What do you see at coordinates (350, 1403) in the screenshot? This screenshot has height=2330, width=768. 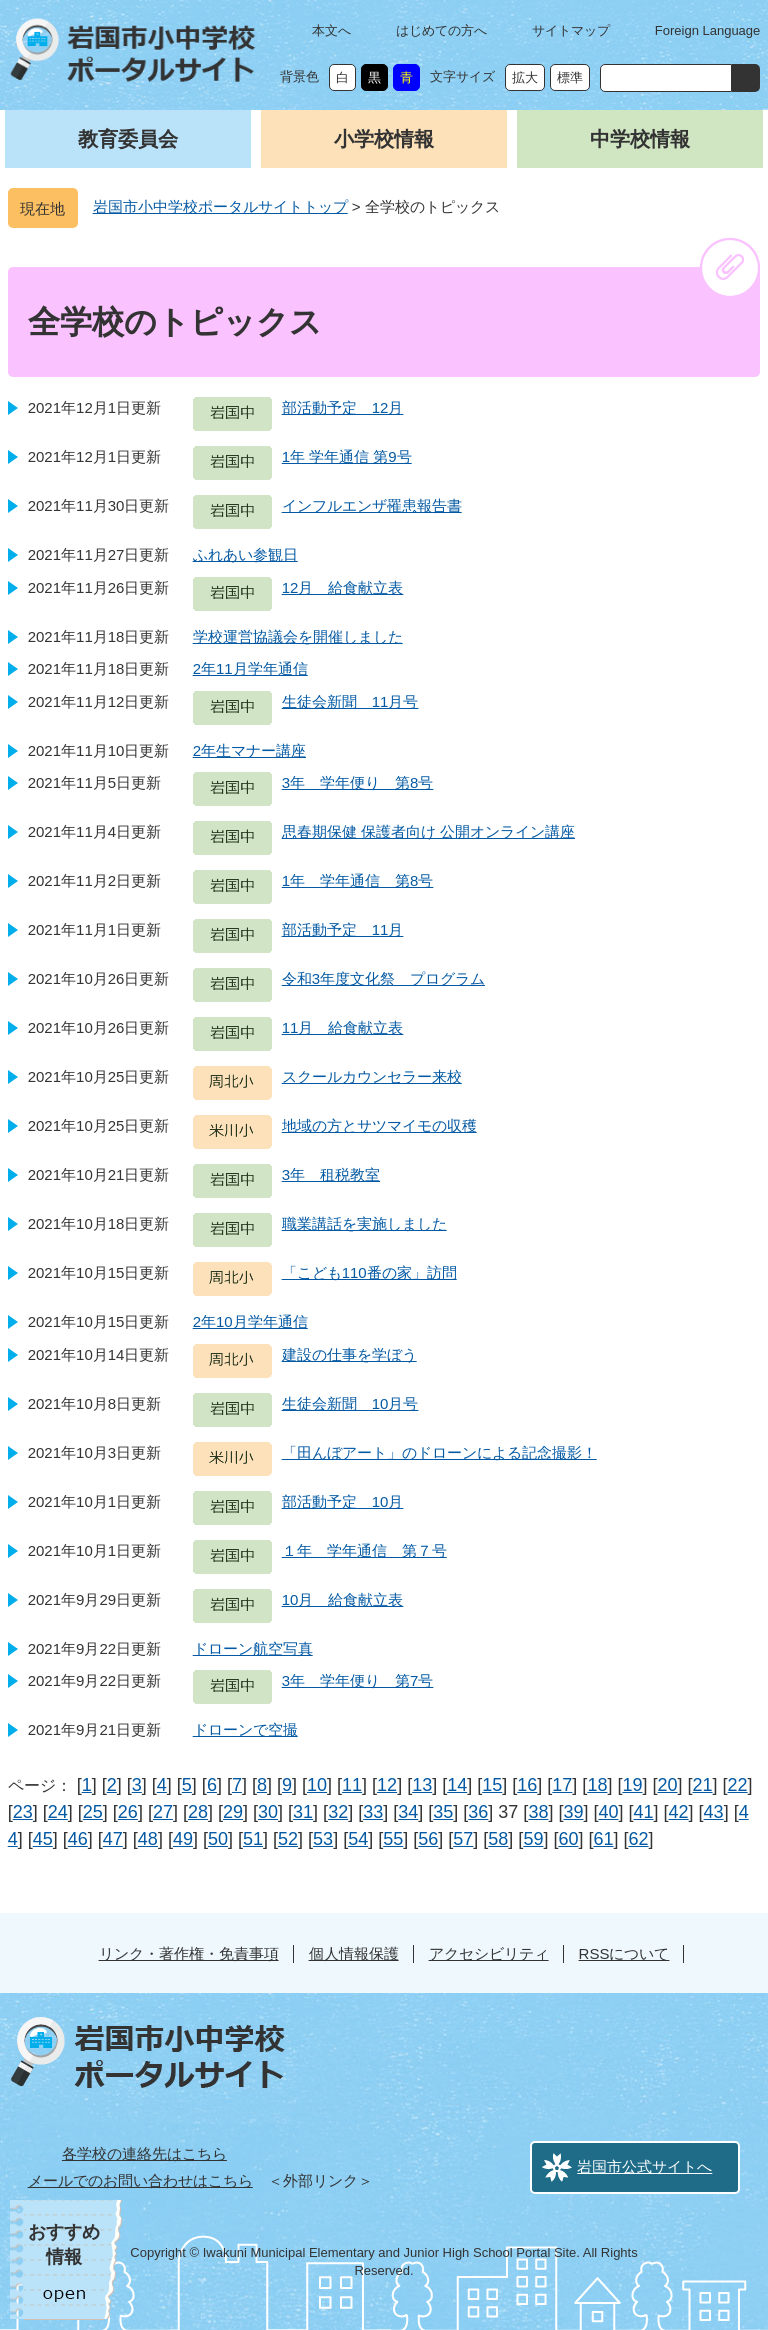 I see `生徒会新聞 10月号` at bounding box center [350, 1403].